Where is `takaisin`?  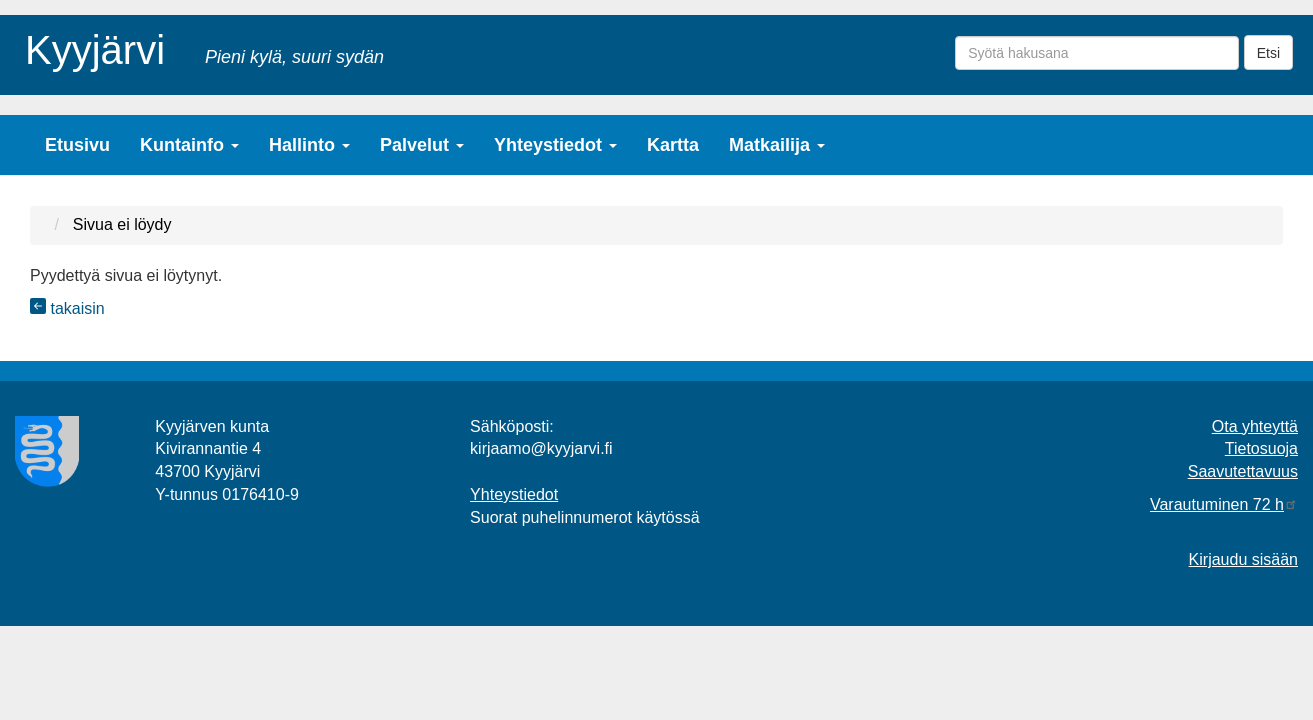 takaisin is located at coordinates (67, 308).